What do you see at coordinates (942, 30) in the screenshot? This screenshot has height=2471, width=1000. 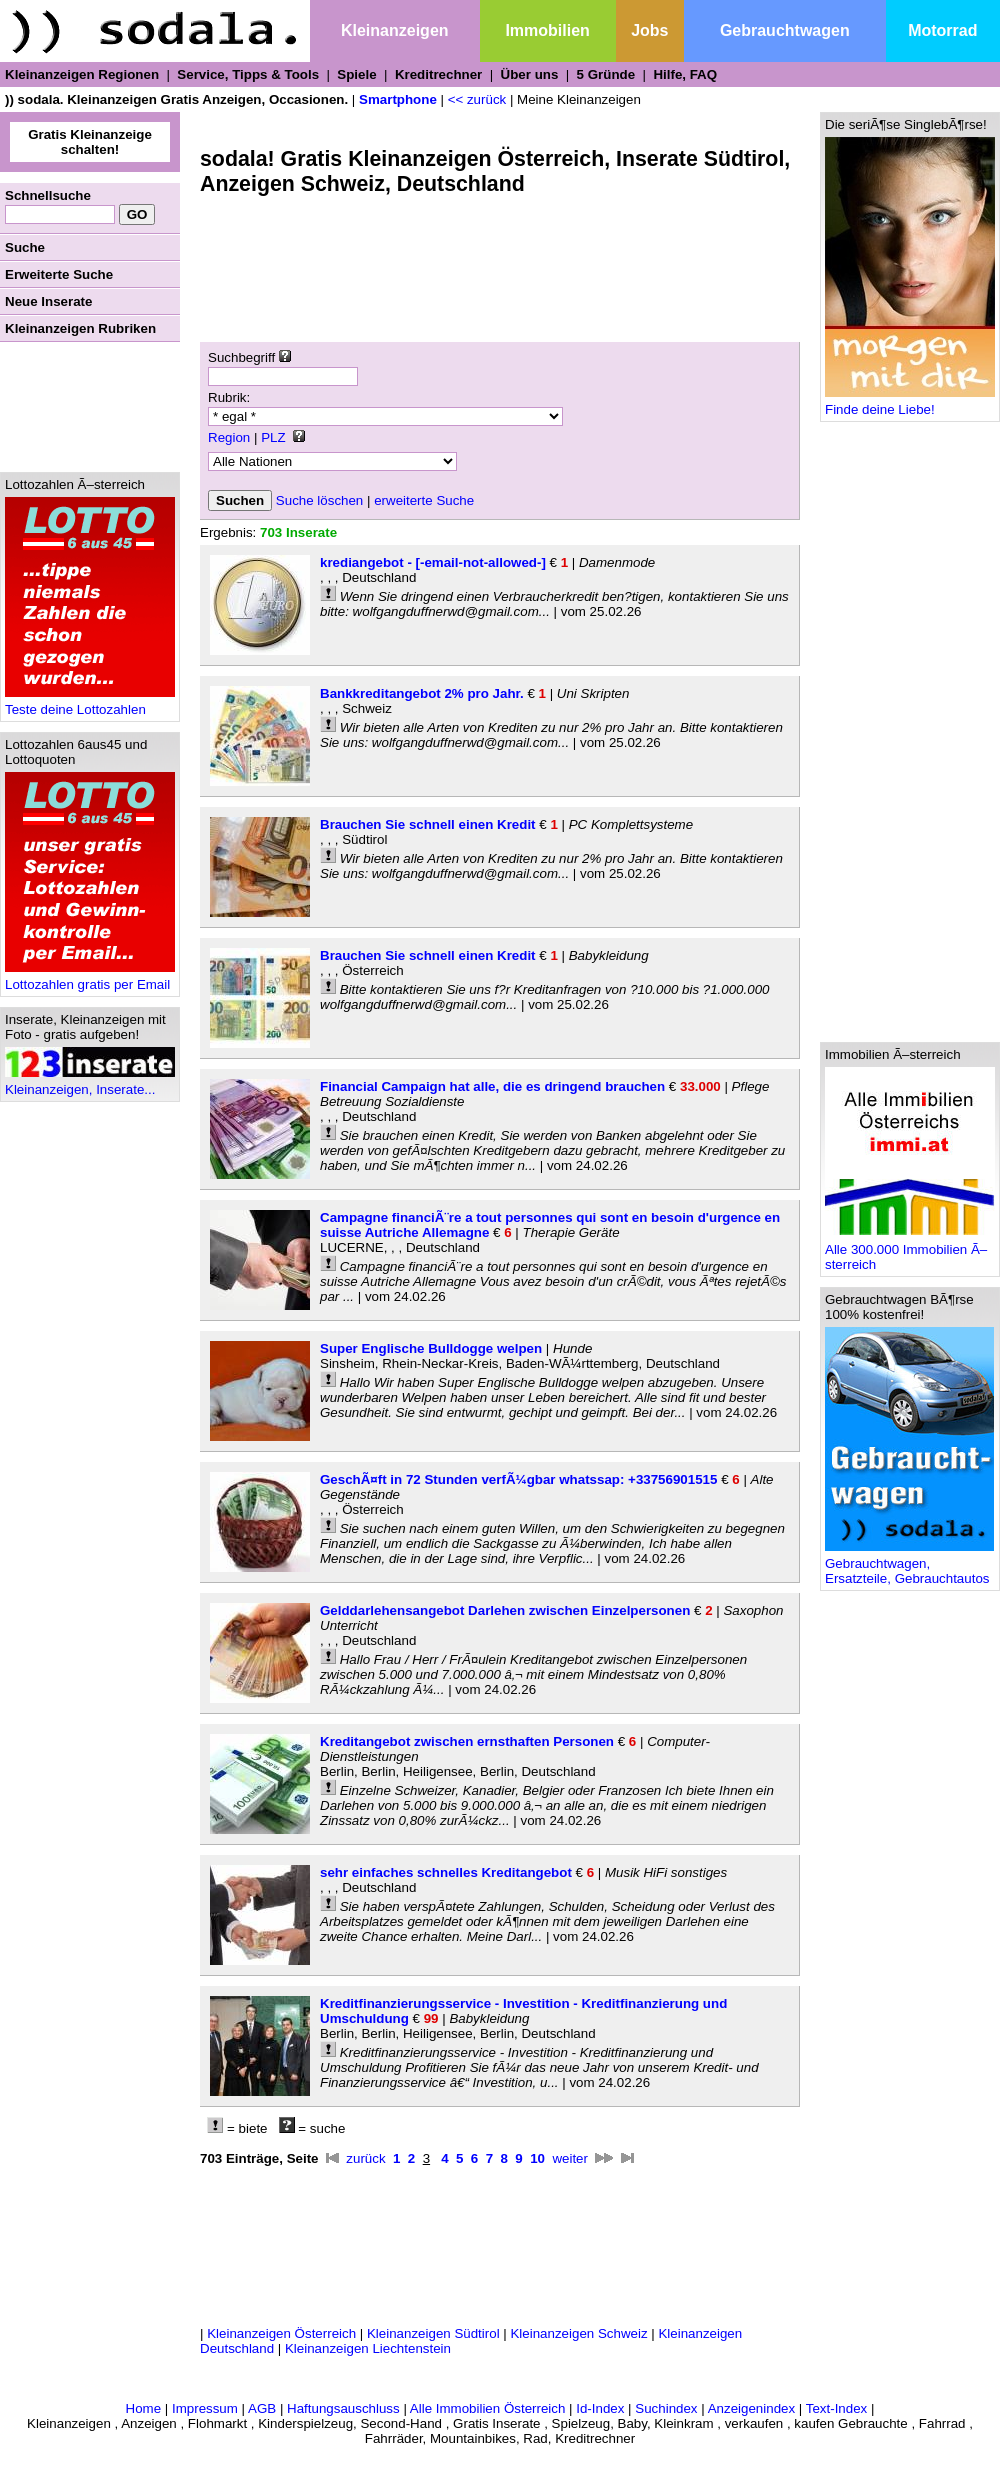 I see `Motorrad` at bounding box center [942, 30].